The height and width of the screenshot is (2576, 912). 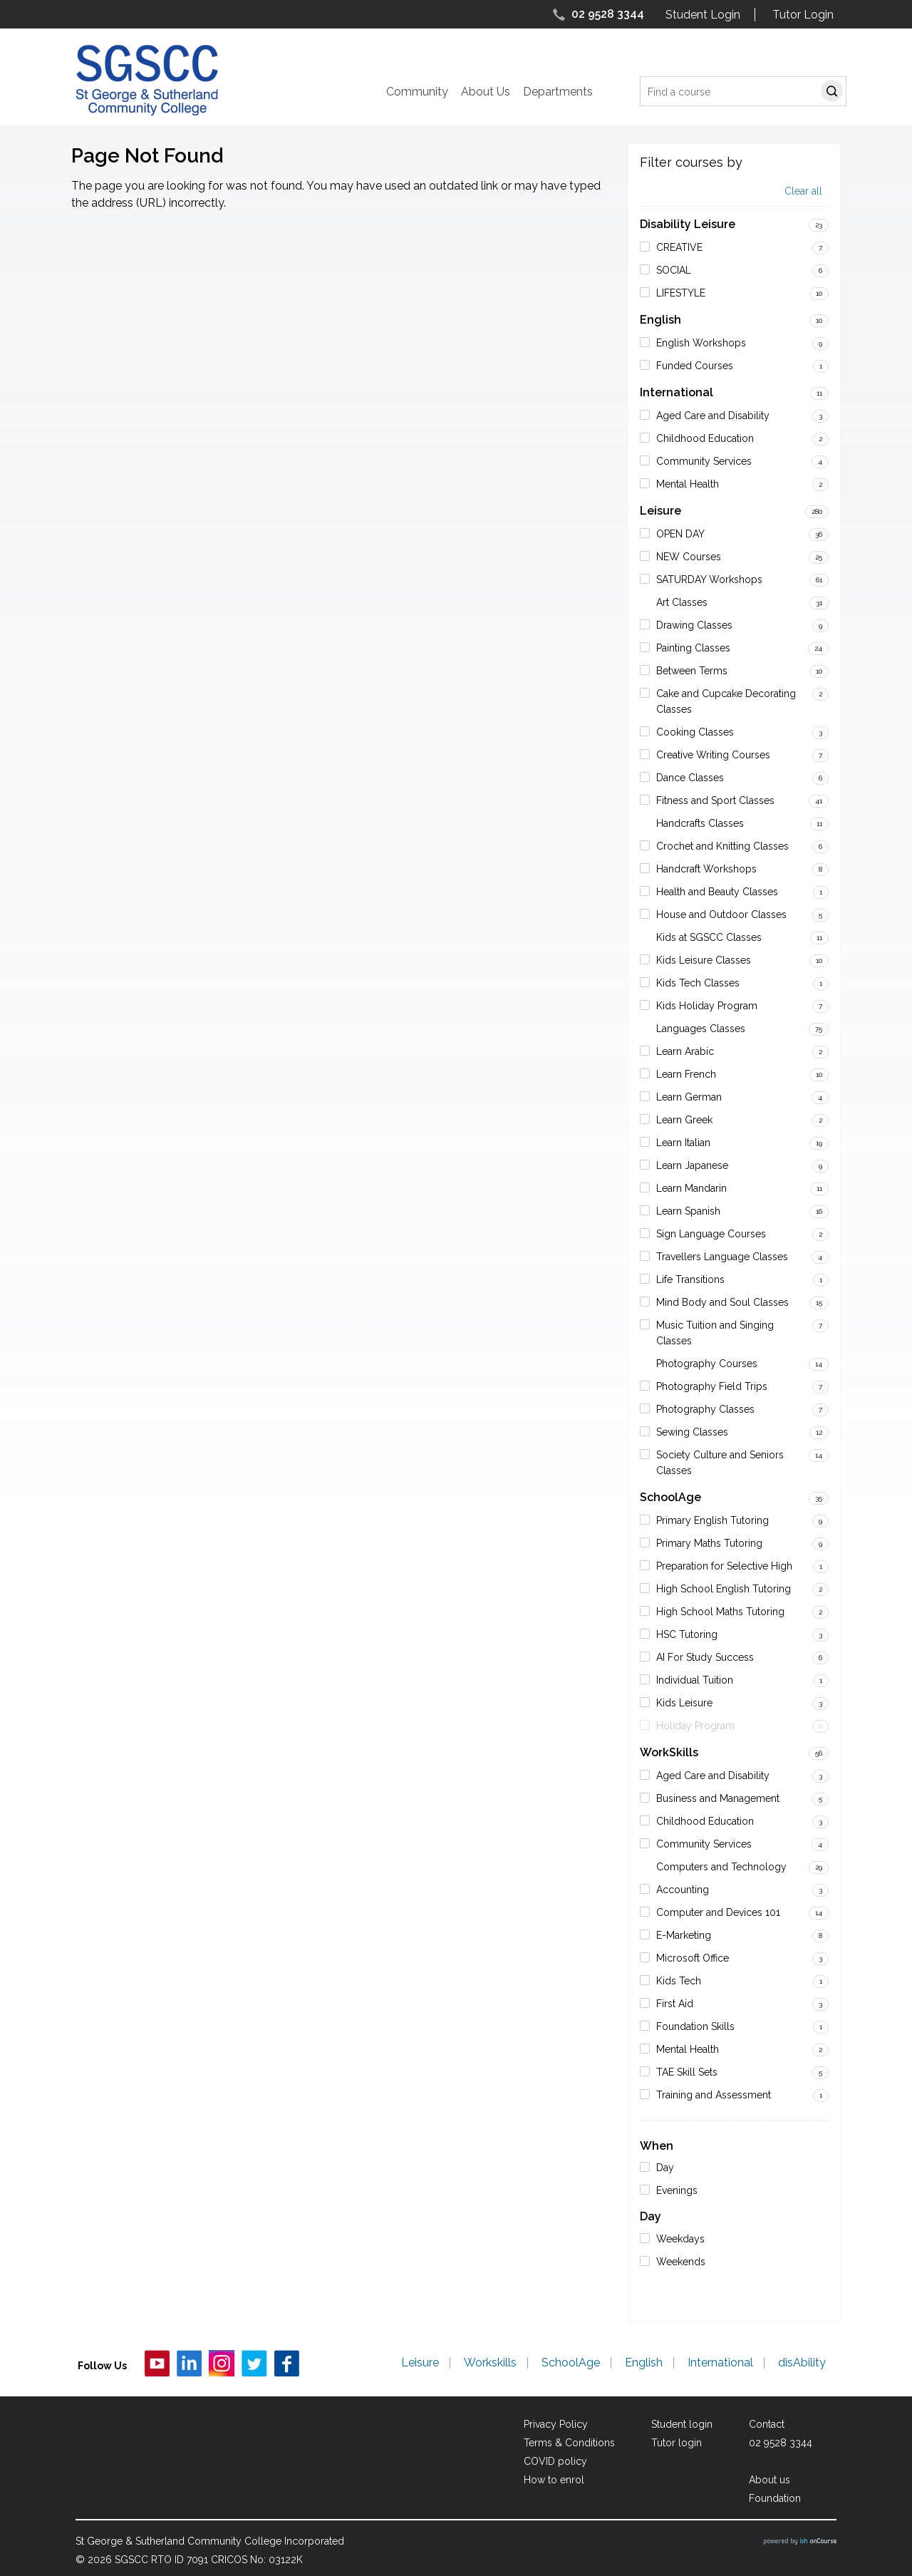 What do you see at coordinates (715, 800) in the screenshot?
I see `Fitness and Sport Classes` at bounding box center [715, 800].